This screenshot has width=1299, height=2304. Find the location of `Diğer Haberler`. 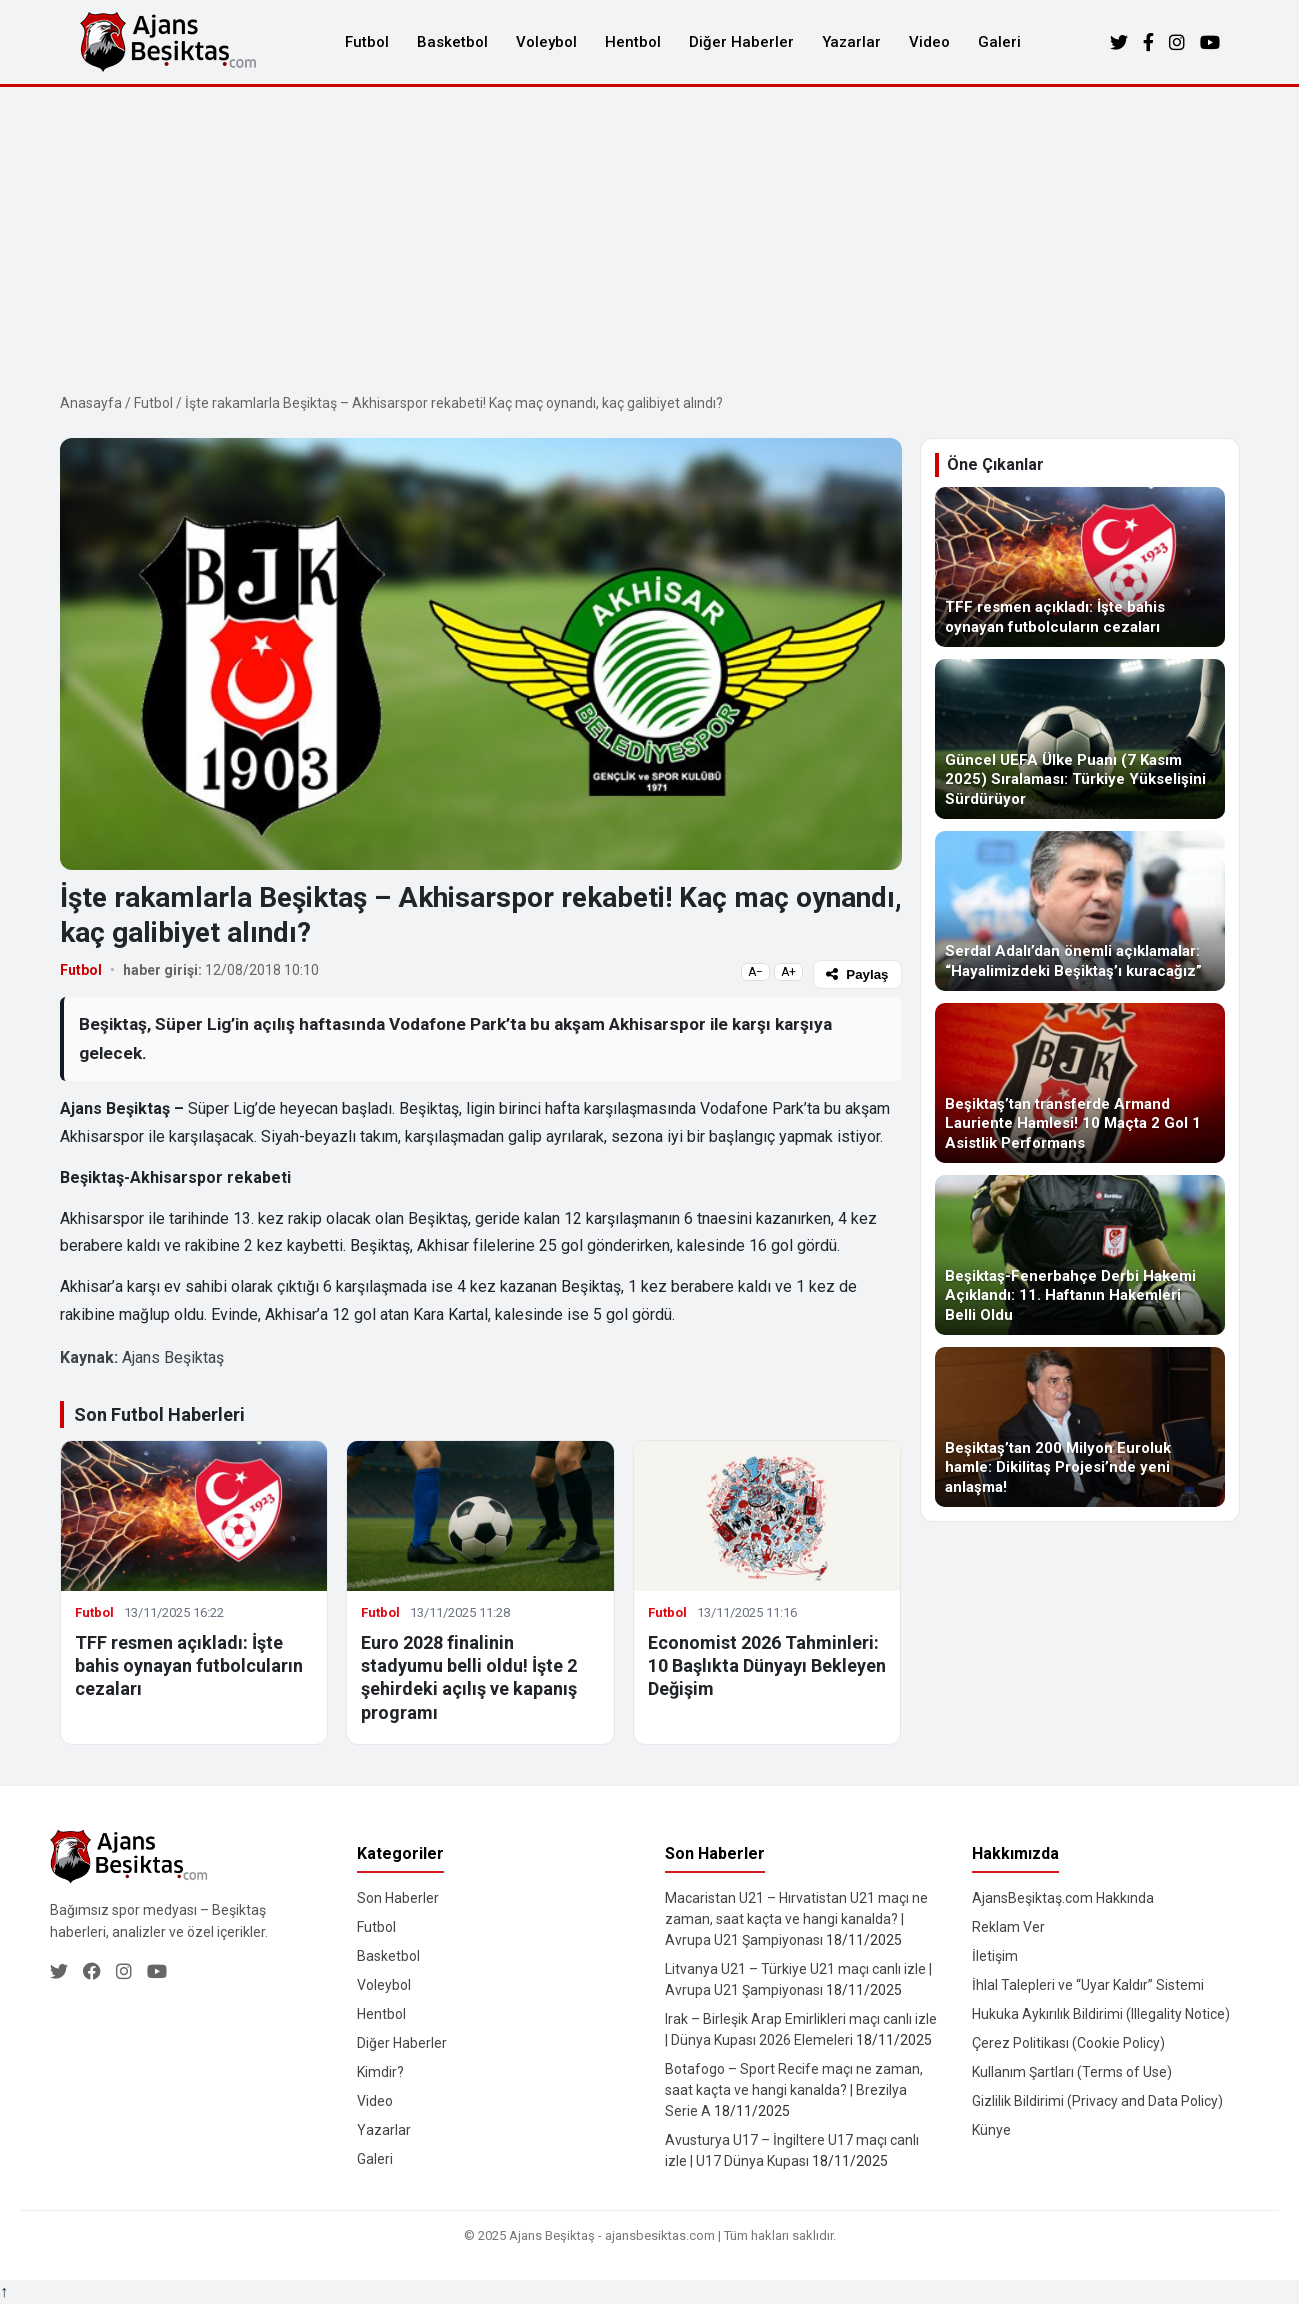

Diğer Haberler is located at coordinates (741, 42).